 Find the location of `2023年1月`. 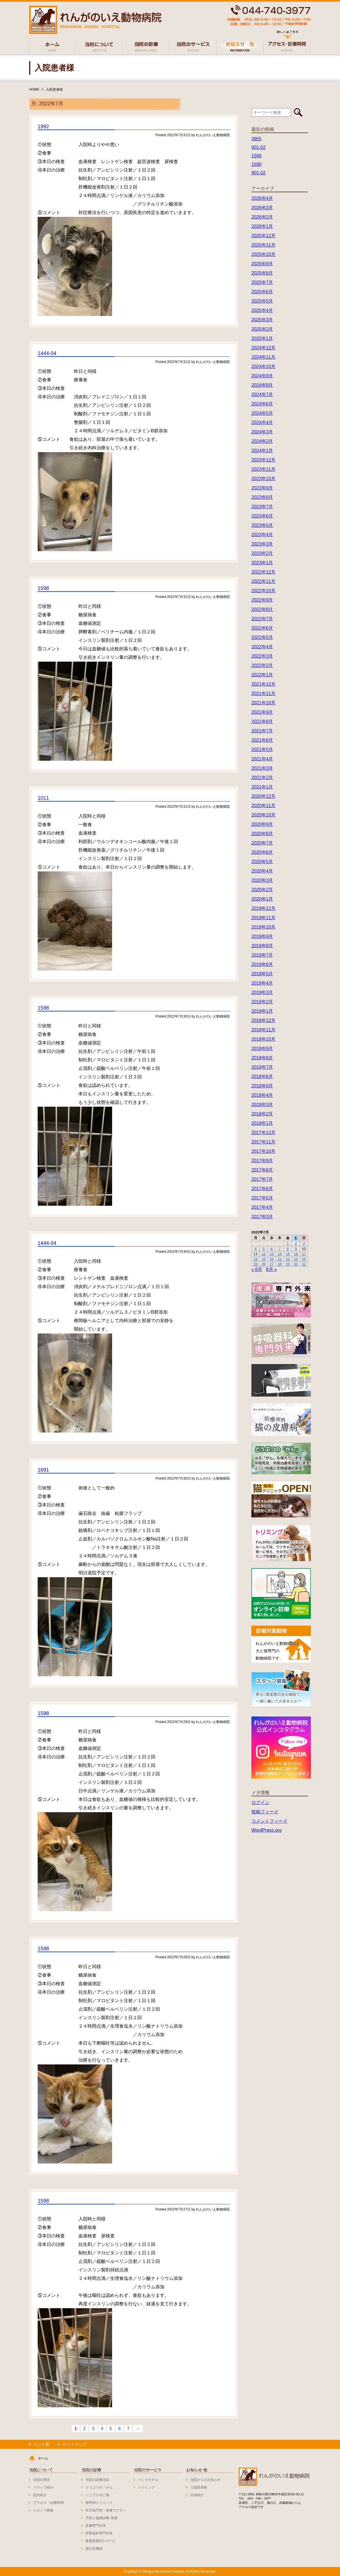

2023年1月 is located at coordinates (262, 562).